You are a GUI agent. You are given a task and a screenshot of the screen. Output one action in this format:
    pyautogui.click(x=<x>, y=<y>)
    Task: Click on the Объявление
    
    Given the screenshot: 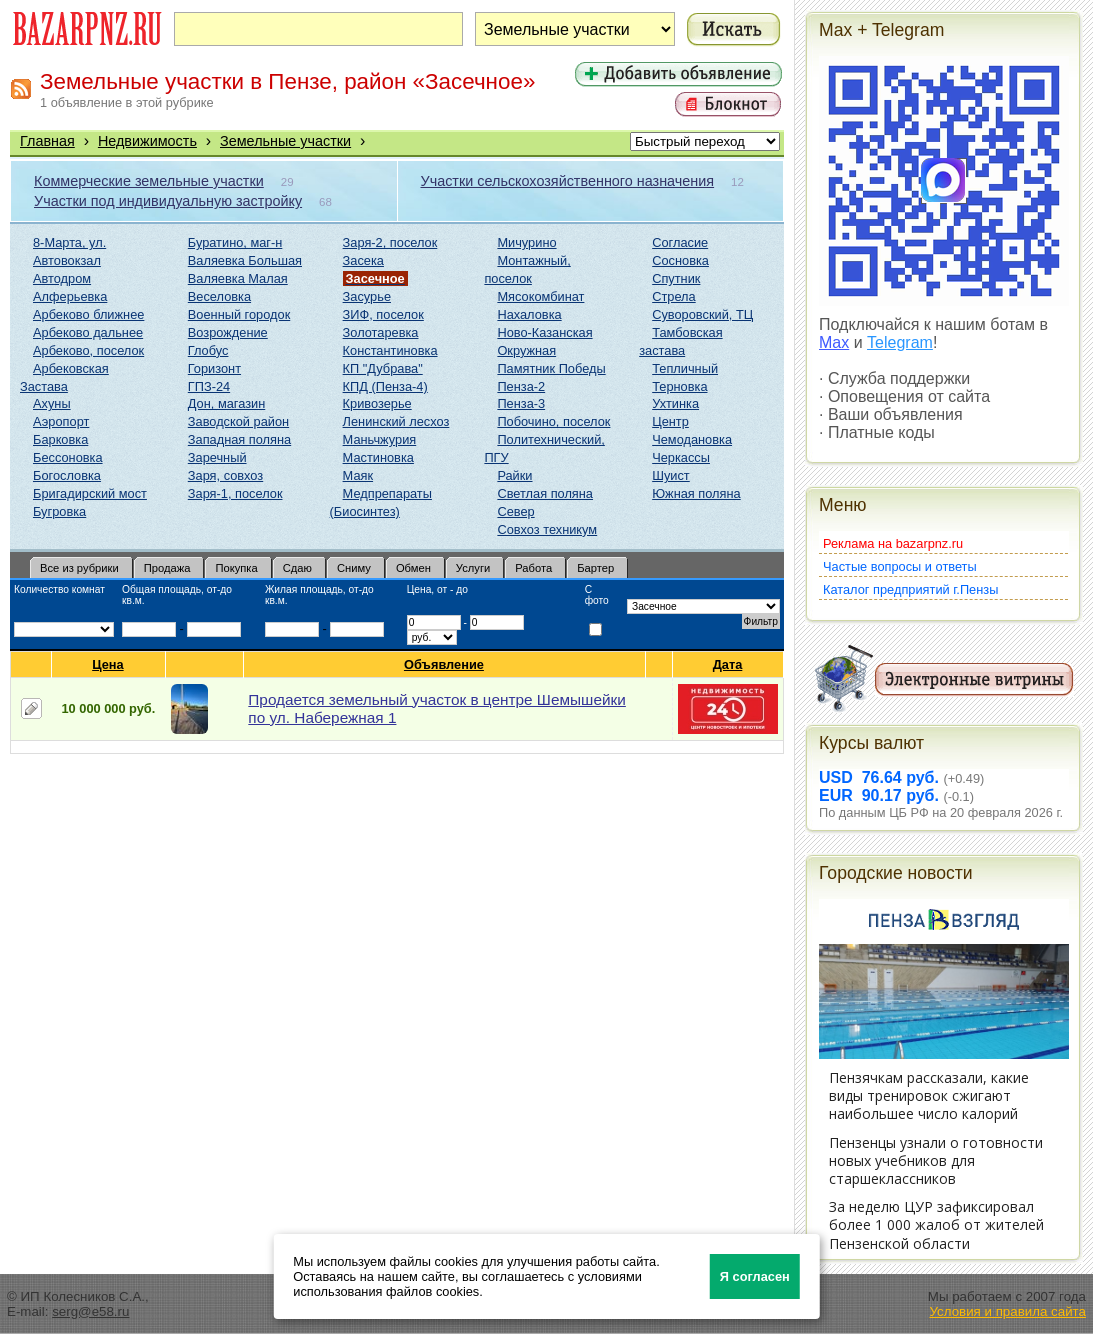 What is the action you would take?
    pyautogui.click(x=444, y=664)
    